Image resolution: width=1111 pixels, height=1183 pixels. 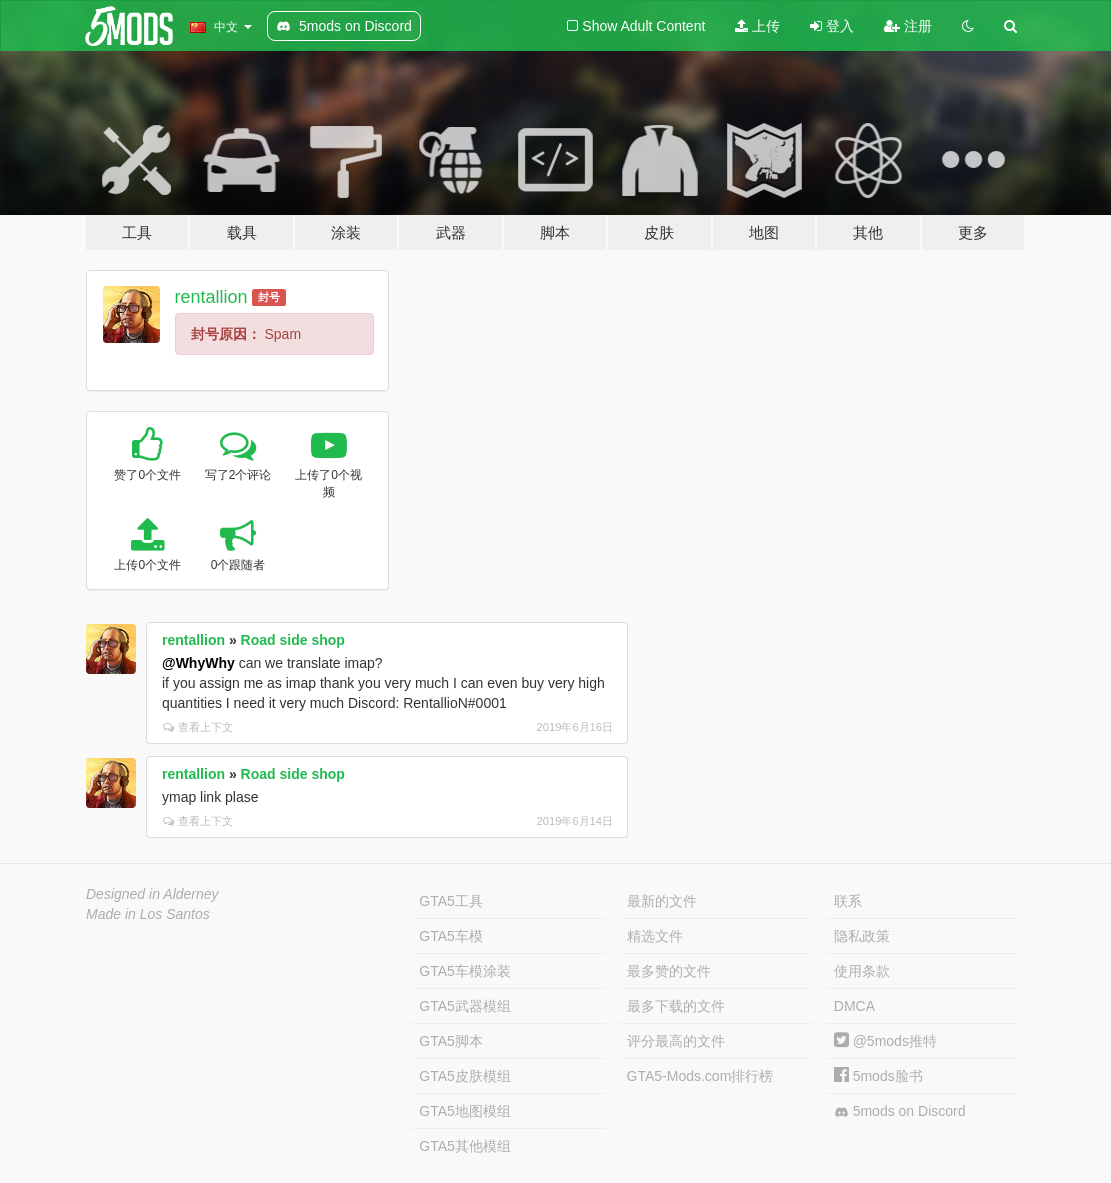 What do you see at coordinates (465, 971) in the screenshot?
I see `GTA5车模涂装` at bounding box center [465, 971].